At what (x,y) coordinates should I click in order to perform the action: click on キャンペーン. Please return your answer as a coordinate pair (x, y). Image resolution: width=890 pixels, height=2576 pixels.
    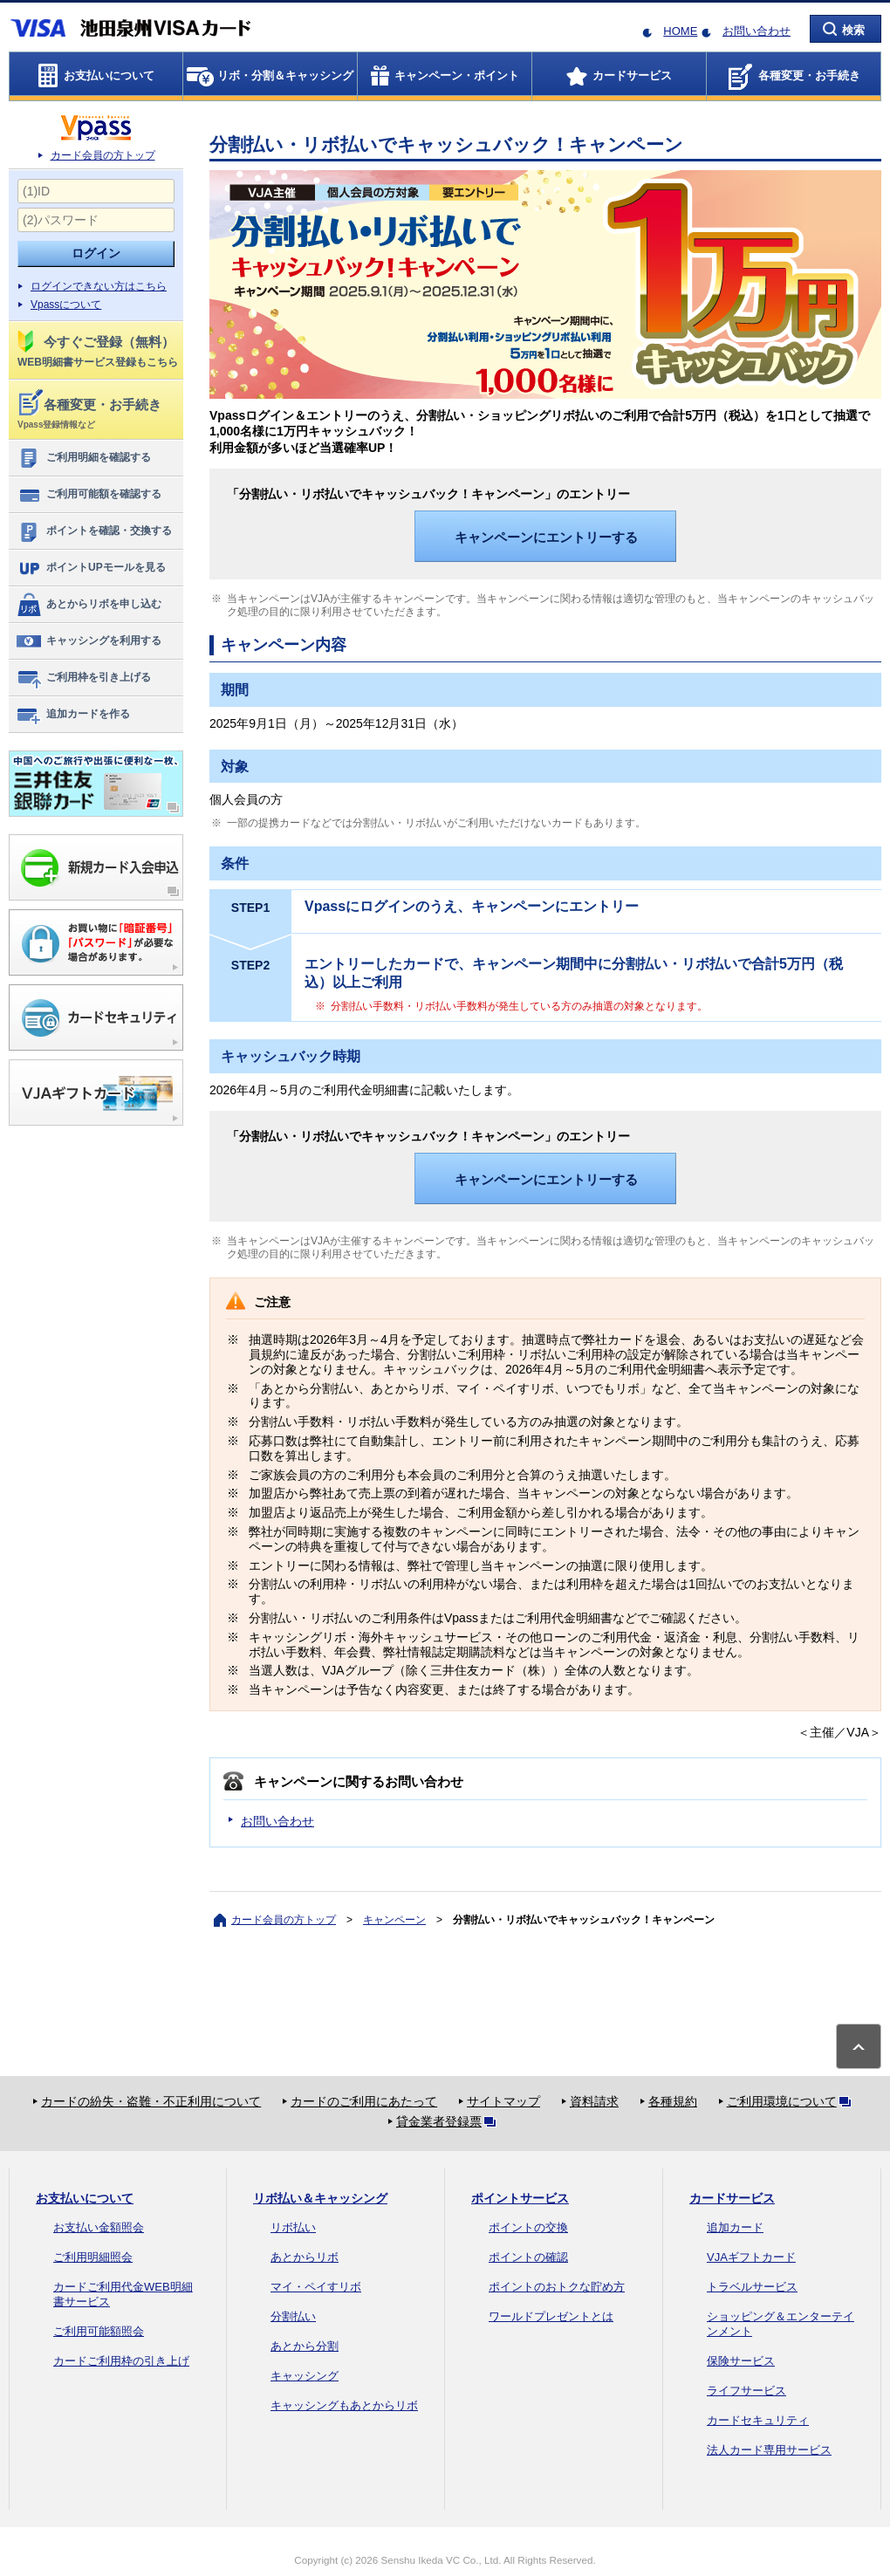
    Looking at the image, I should click on (394, 1920).